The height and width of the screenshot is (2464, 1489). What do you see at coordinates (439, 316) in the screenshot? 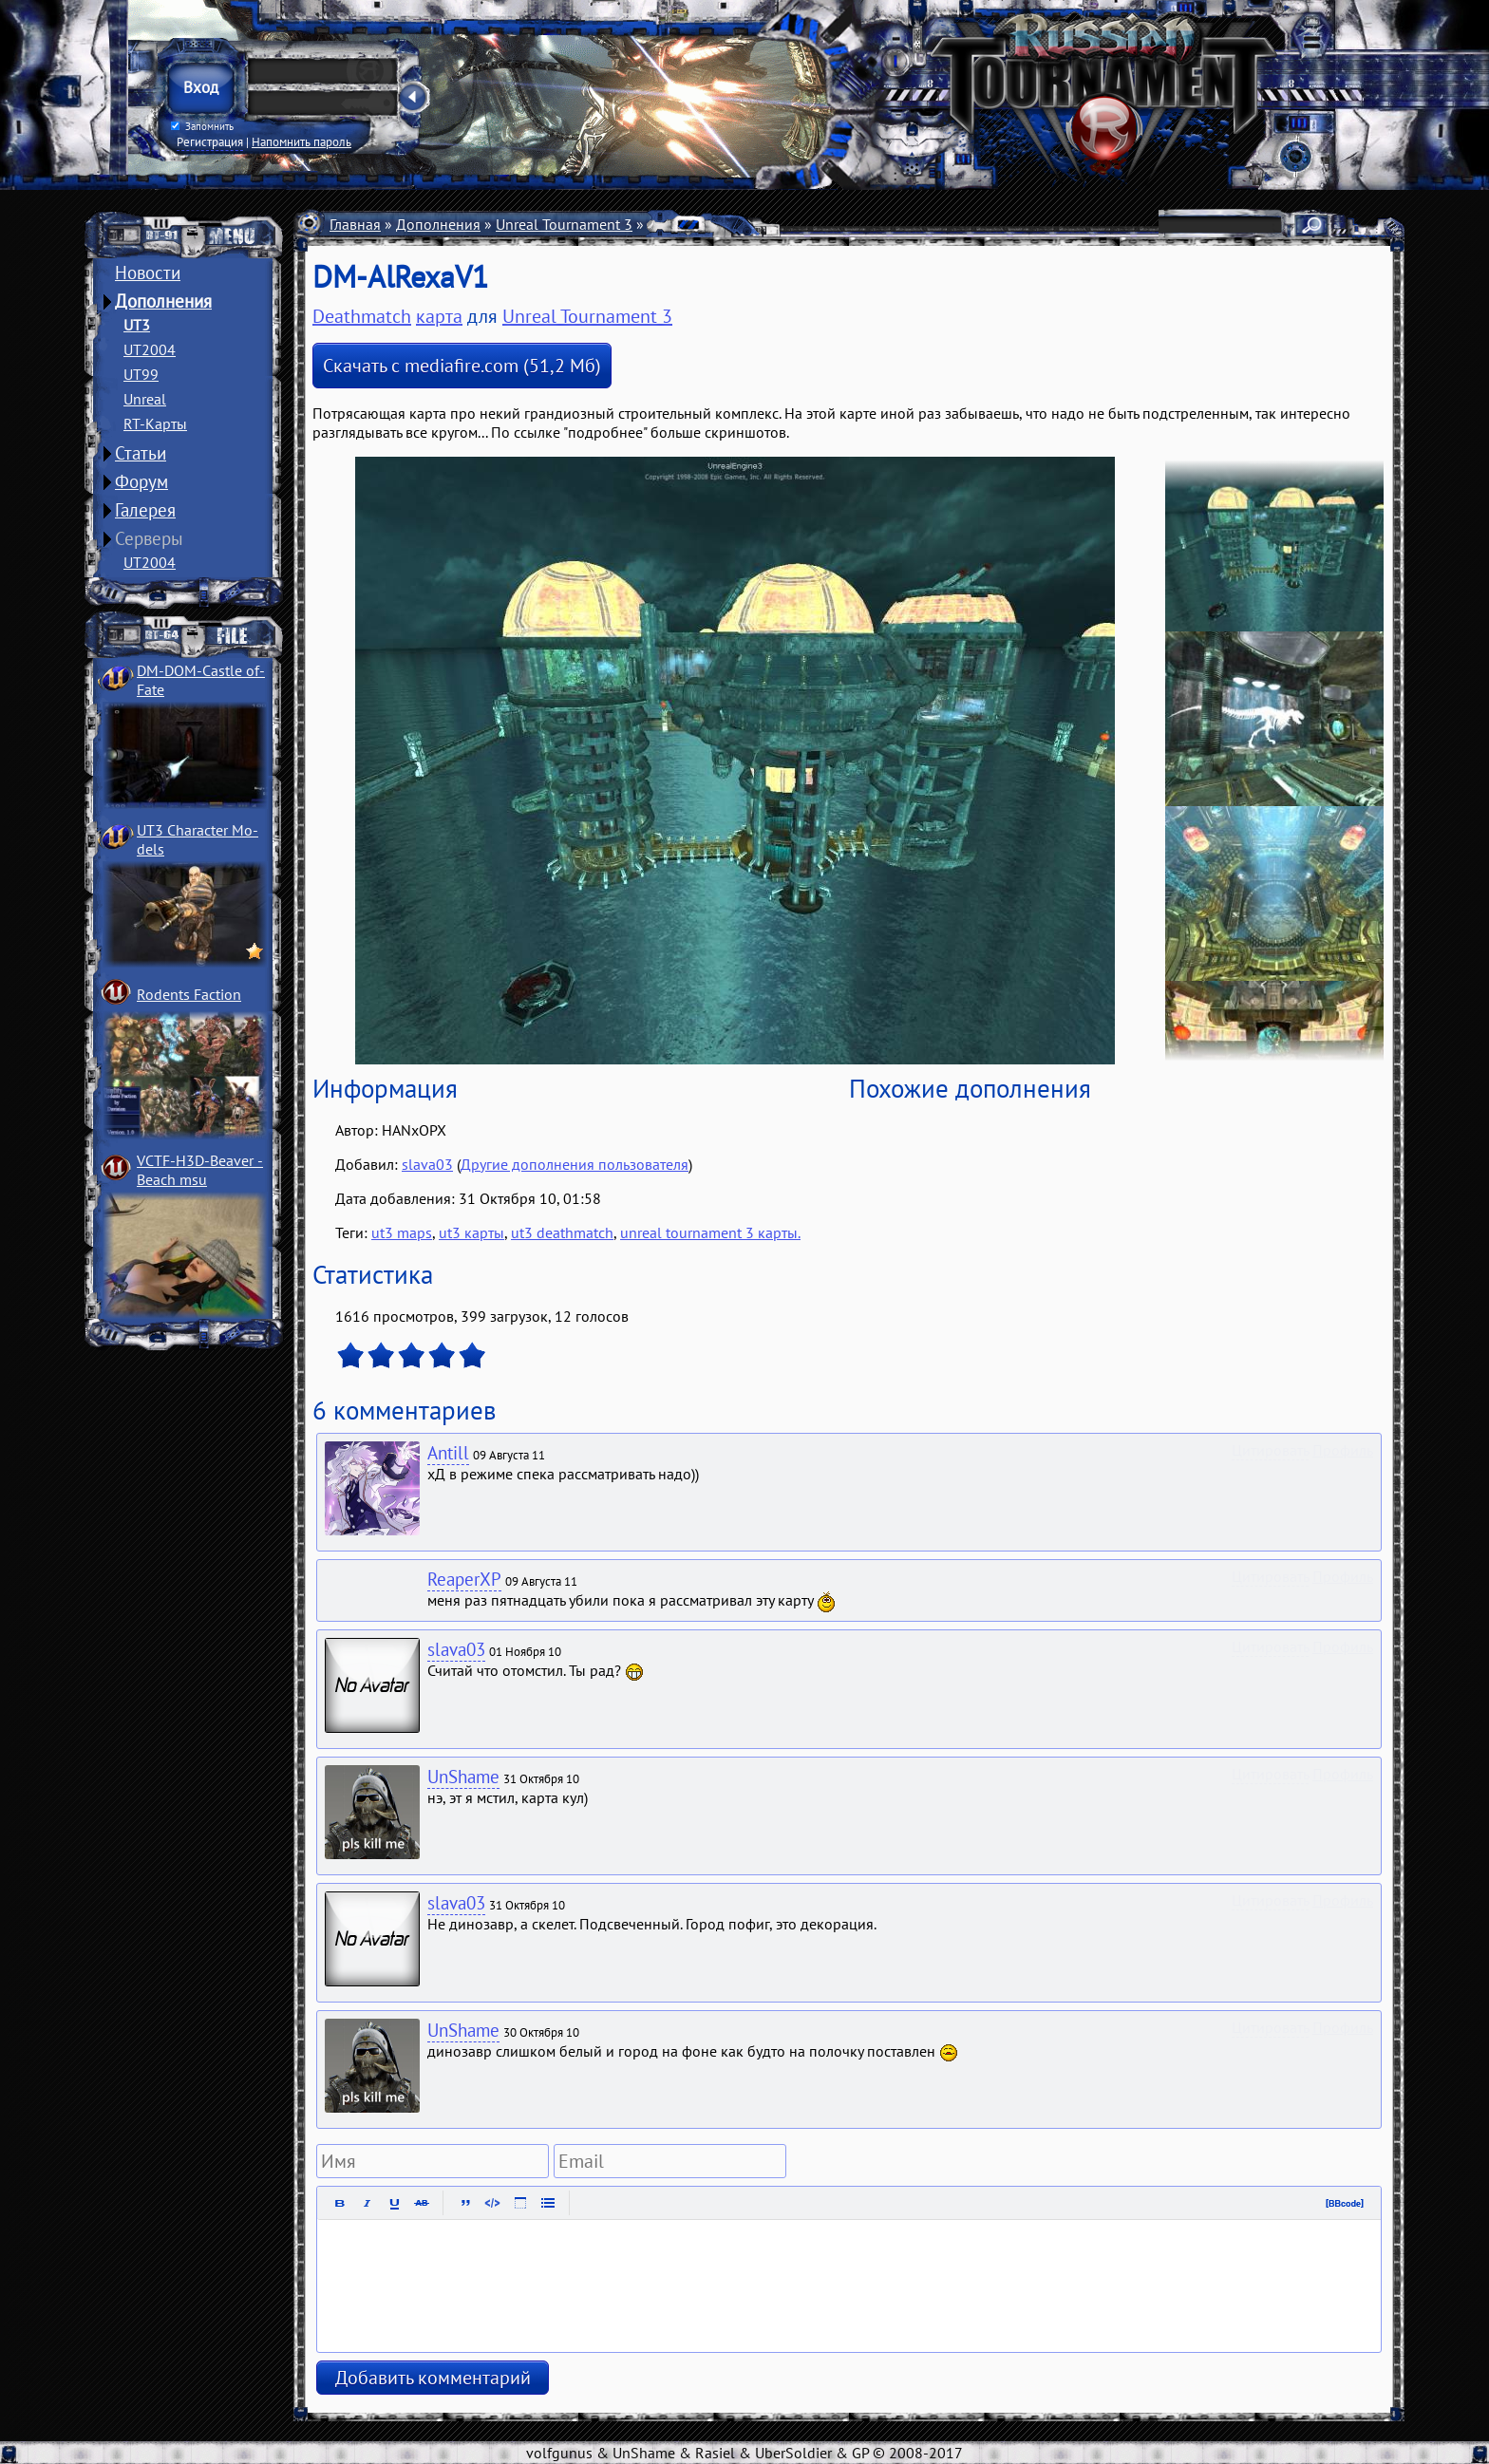
I see `карта` at bounding box center [439, 316].